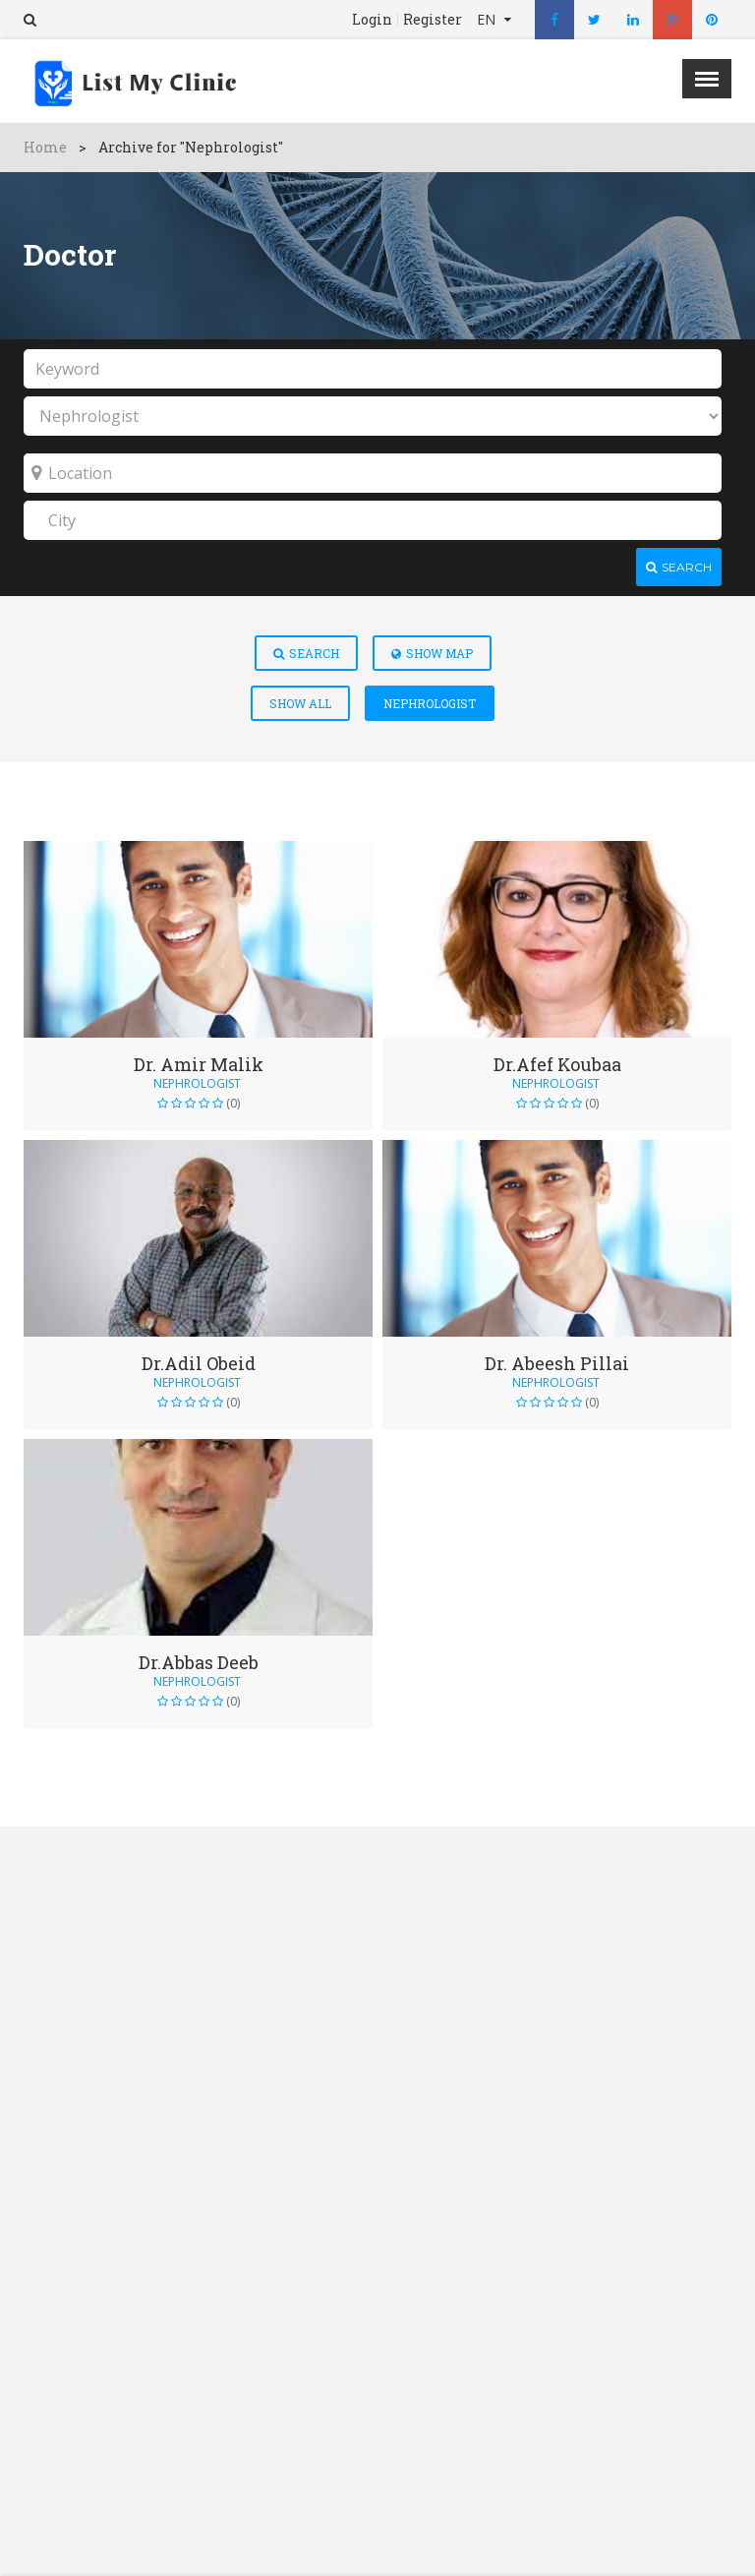 The height and width of the screenshot is (2576, 755). What do you see at coordinates (45, 147) in the screenshot?
I see `Home` at bounding box center [45, 147].